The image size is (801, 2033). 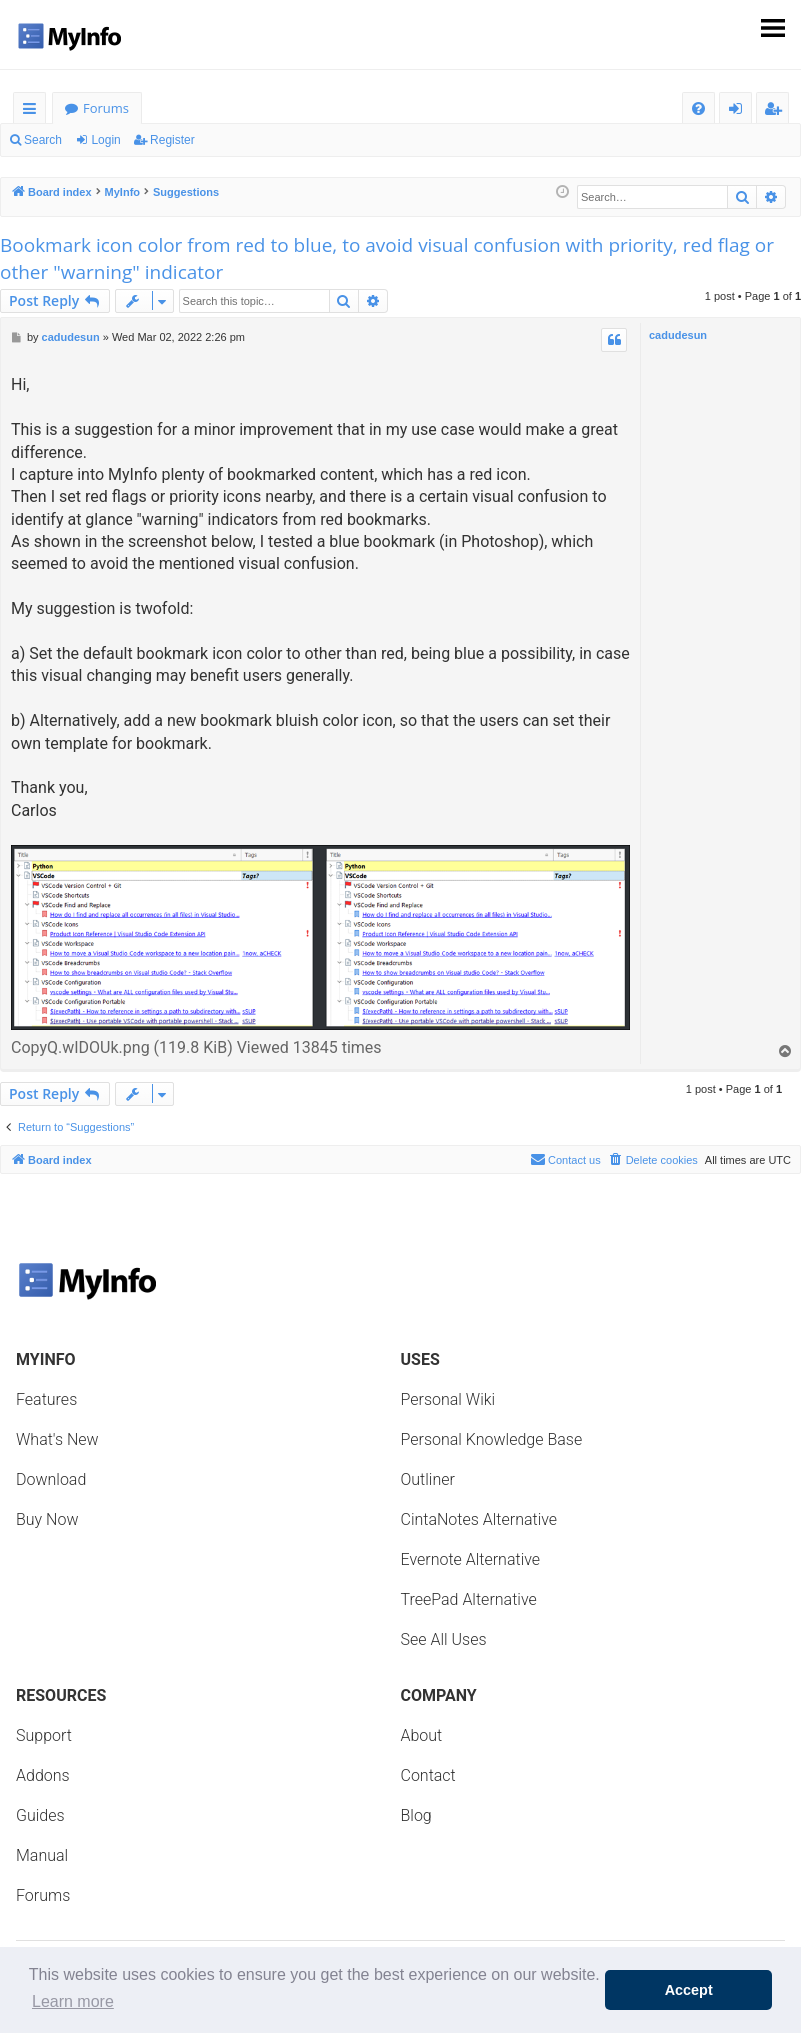 What do you see at coordinates (387, 258) in the screenshot?
I see `Bookmark icon color from red to blue, to avoid visual confusion with priority, red flag or other "warning" indicator` at bounding box center [387, 258].